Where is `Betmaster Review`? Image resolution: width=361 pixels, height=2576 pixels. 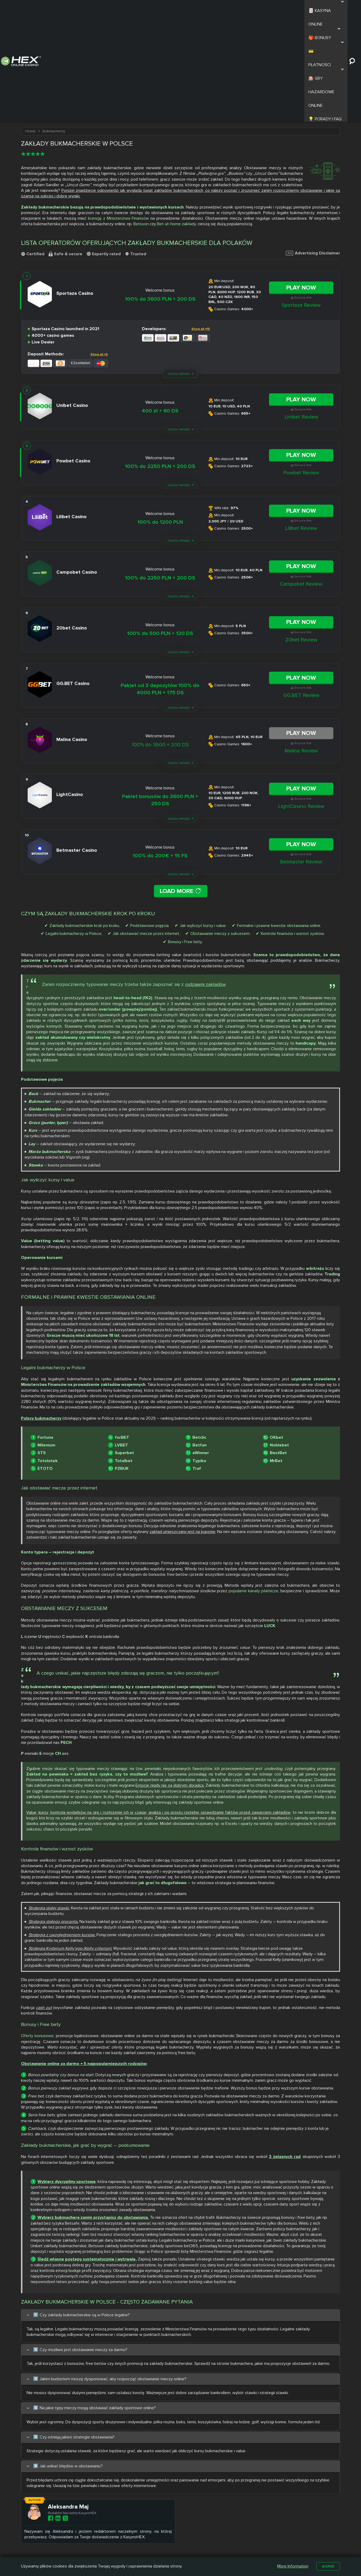 Betmaster Review is located at coordinates (301, 756).